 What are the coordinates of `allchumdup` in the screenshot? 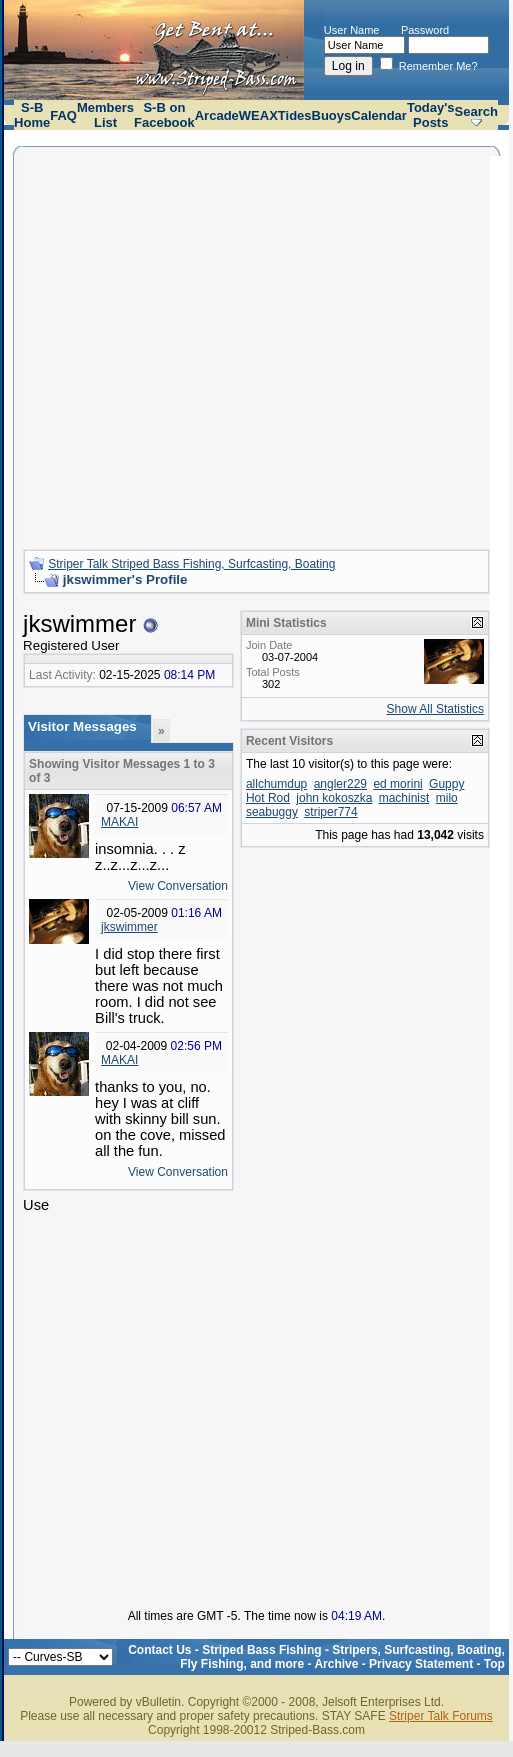 It's located at (276, 784).